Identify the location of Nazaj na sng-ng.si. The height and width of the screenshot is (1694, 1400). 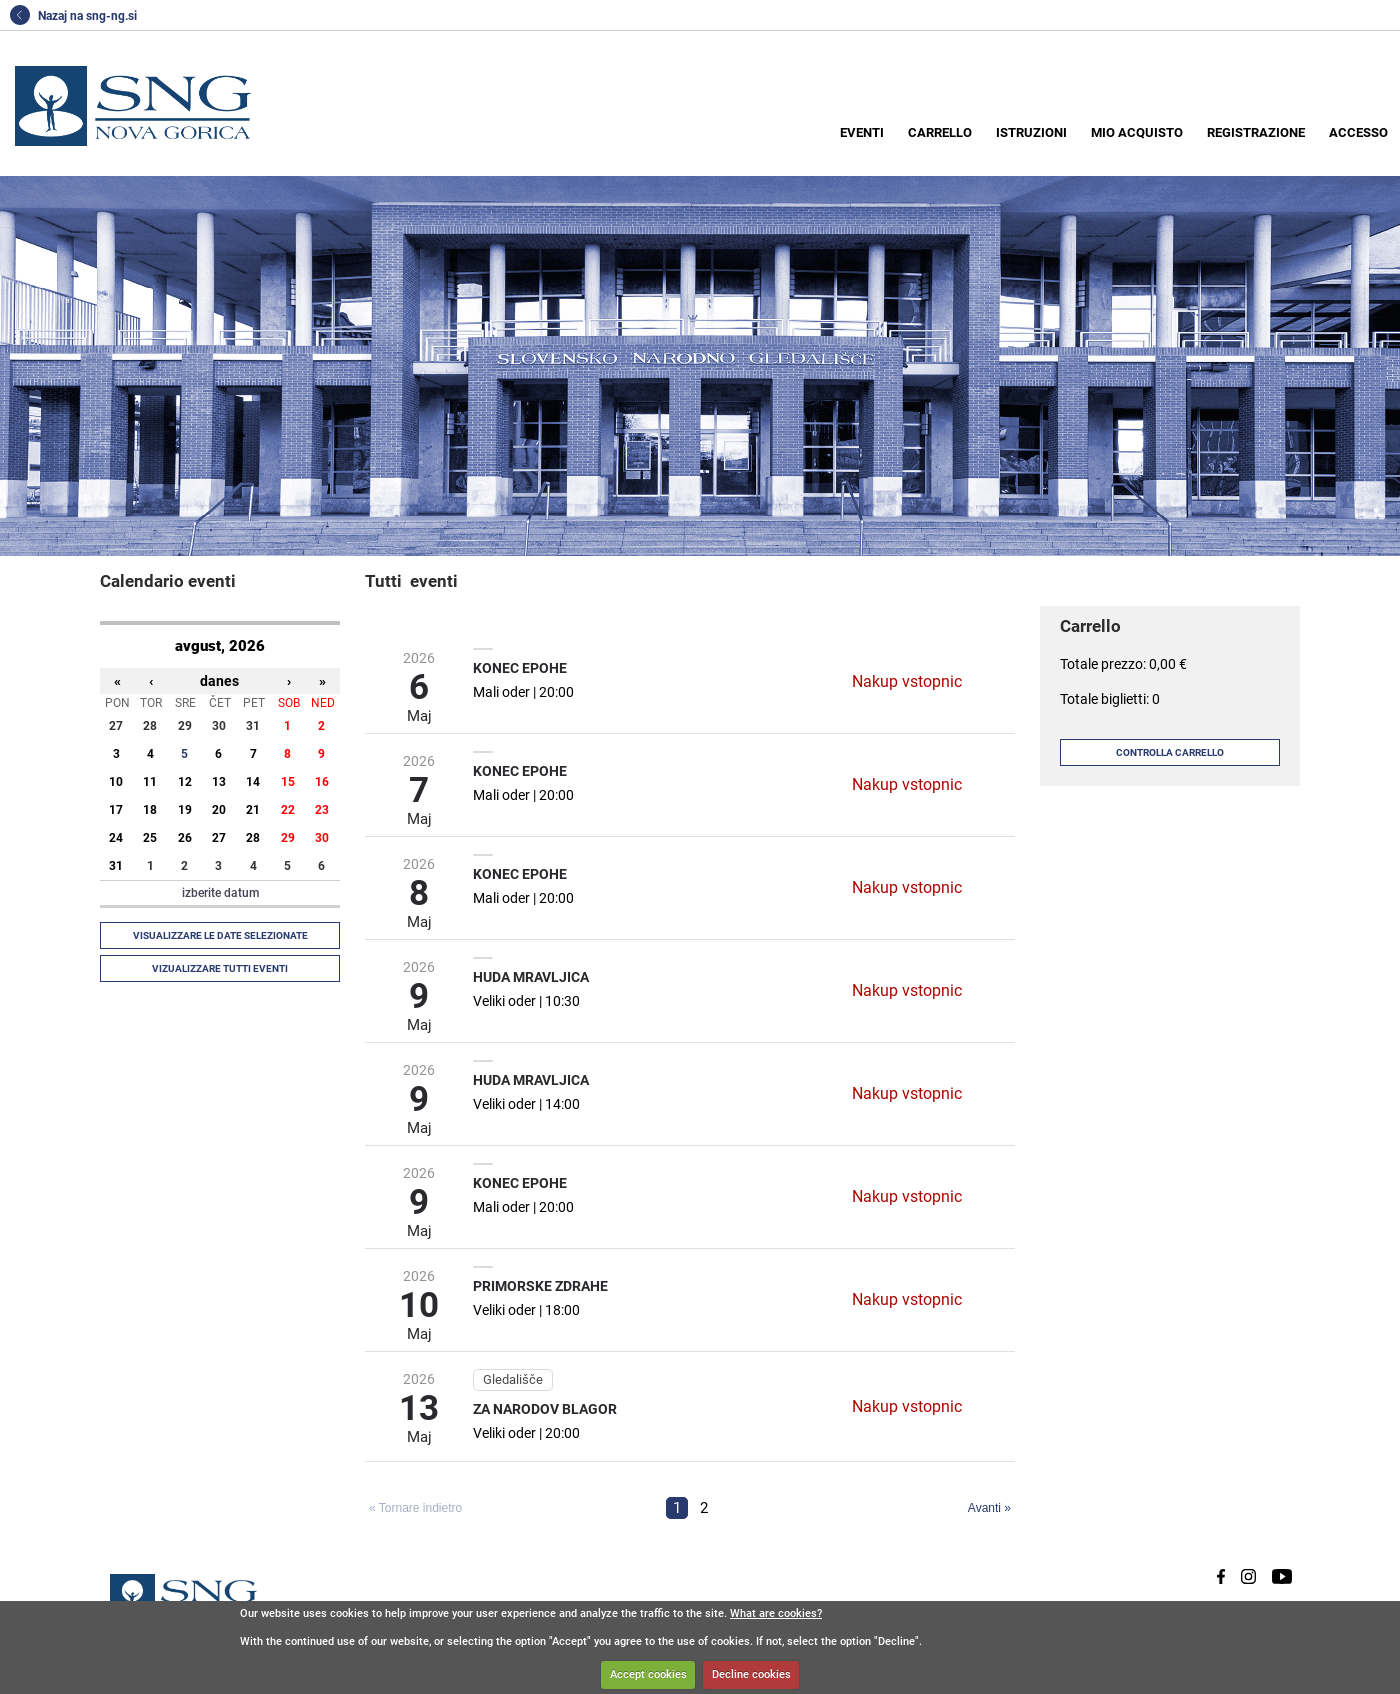
(73, 16).